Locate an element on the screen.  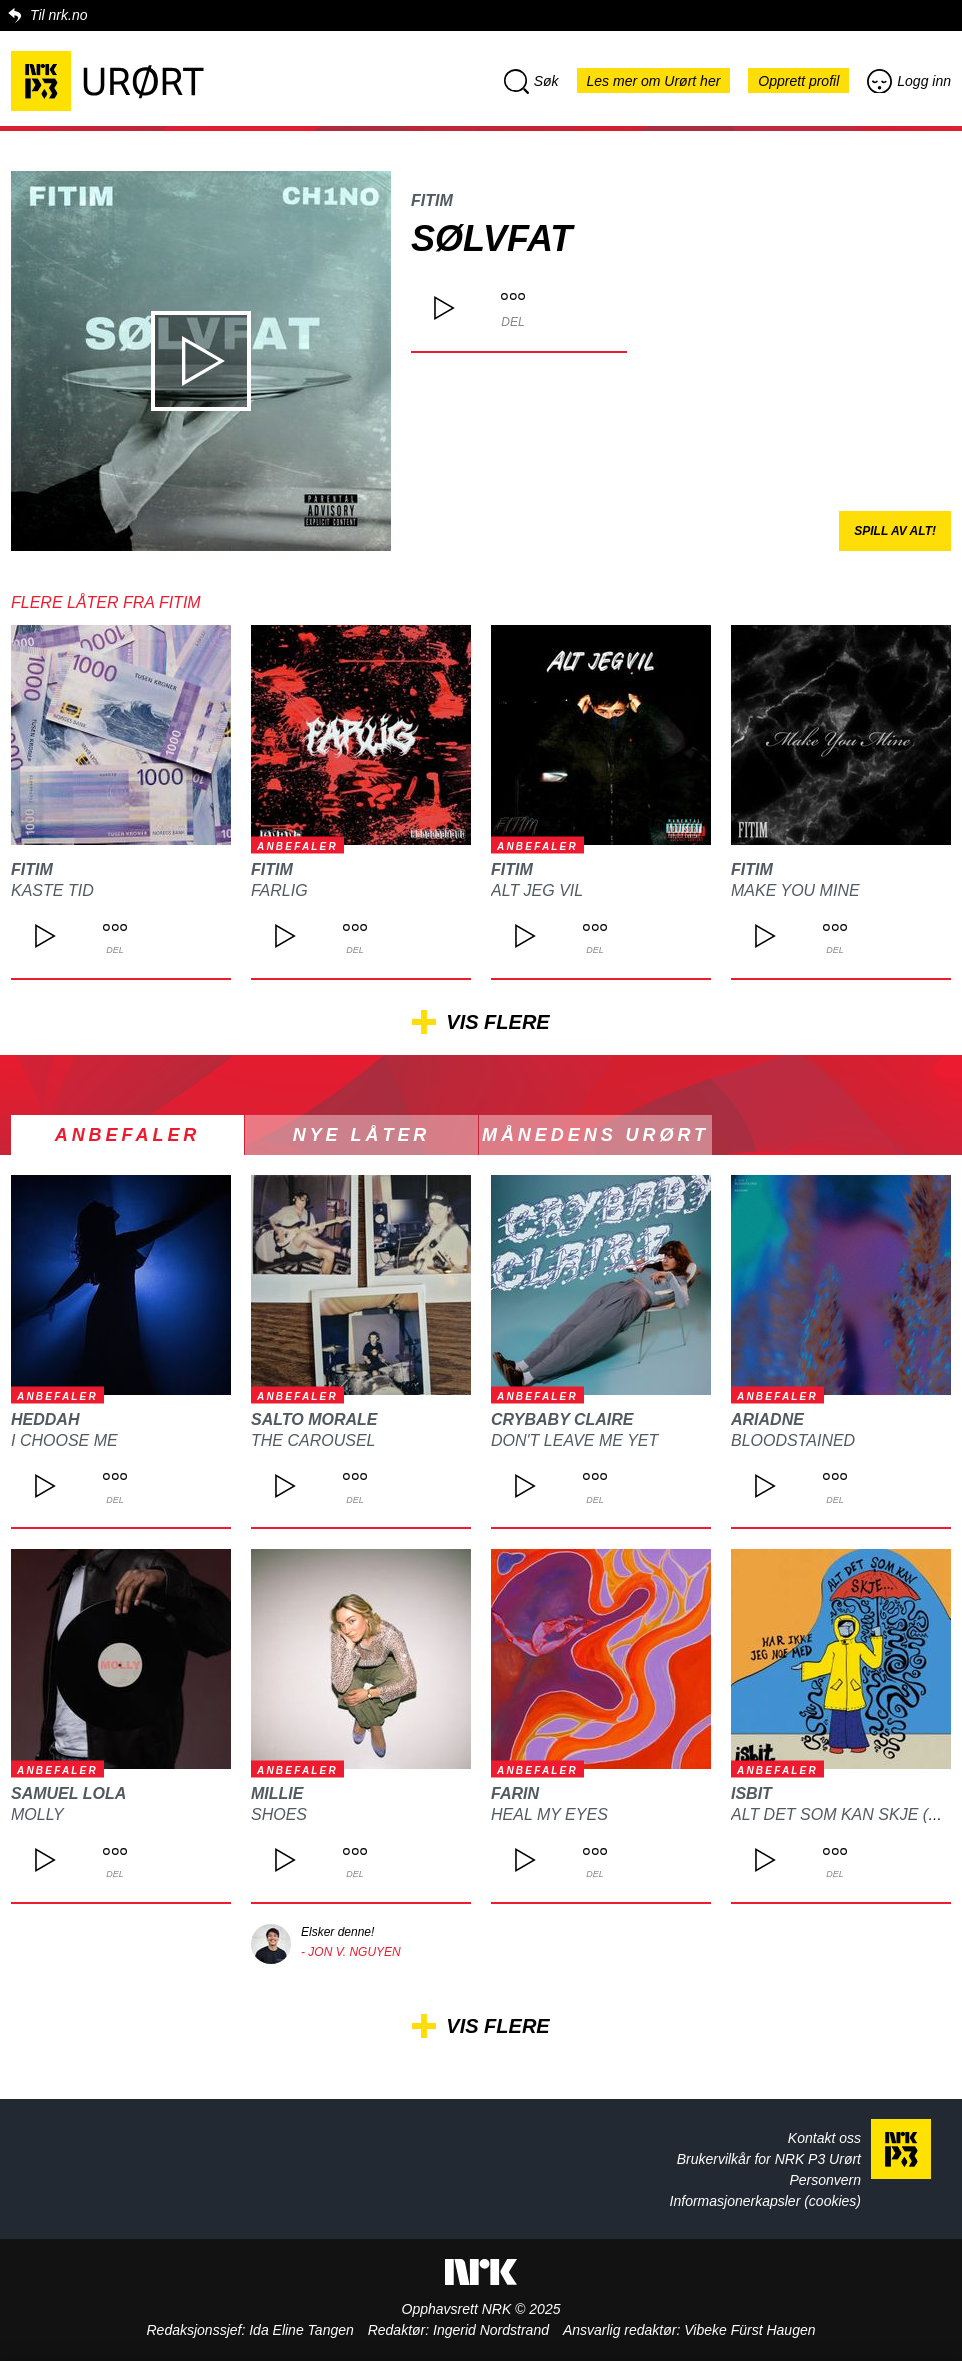
Personvern is located at coordinates (825, 2180).